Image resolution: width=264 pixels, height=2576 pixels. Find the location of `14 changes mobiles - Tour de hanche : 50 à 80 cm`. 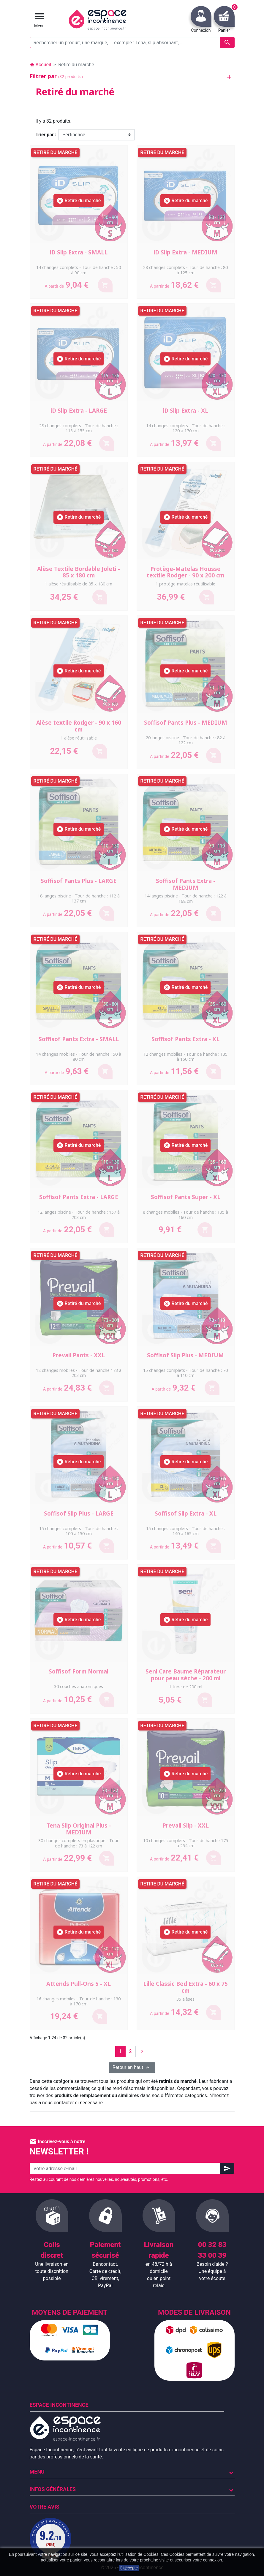

14 changes mobiles - Tour de hanche : 50 à 80 cm is located at coordinates (78, 1056).